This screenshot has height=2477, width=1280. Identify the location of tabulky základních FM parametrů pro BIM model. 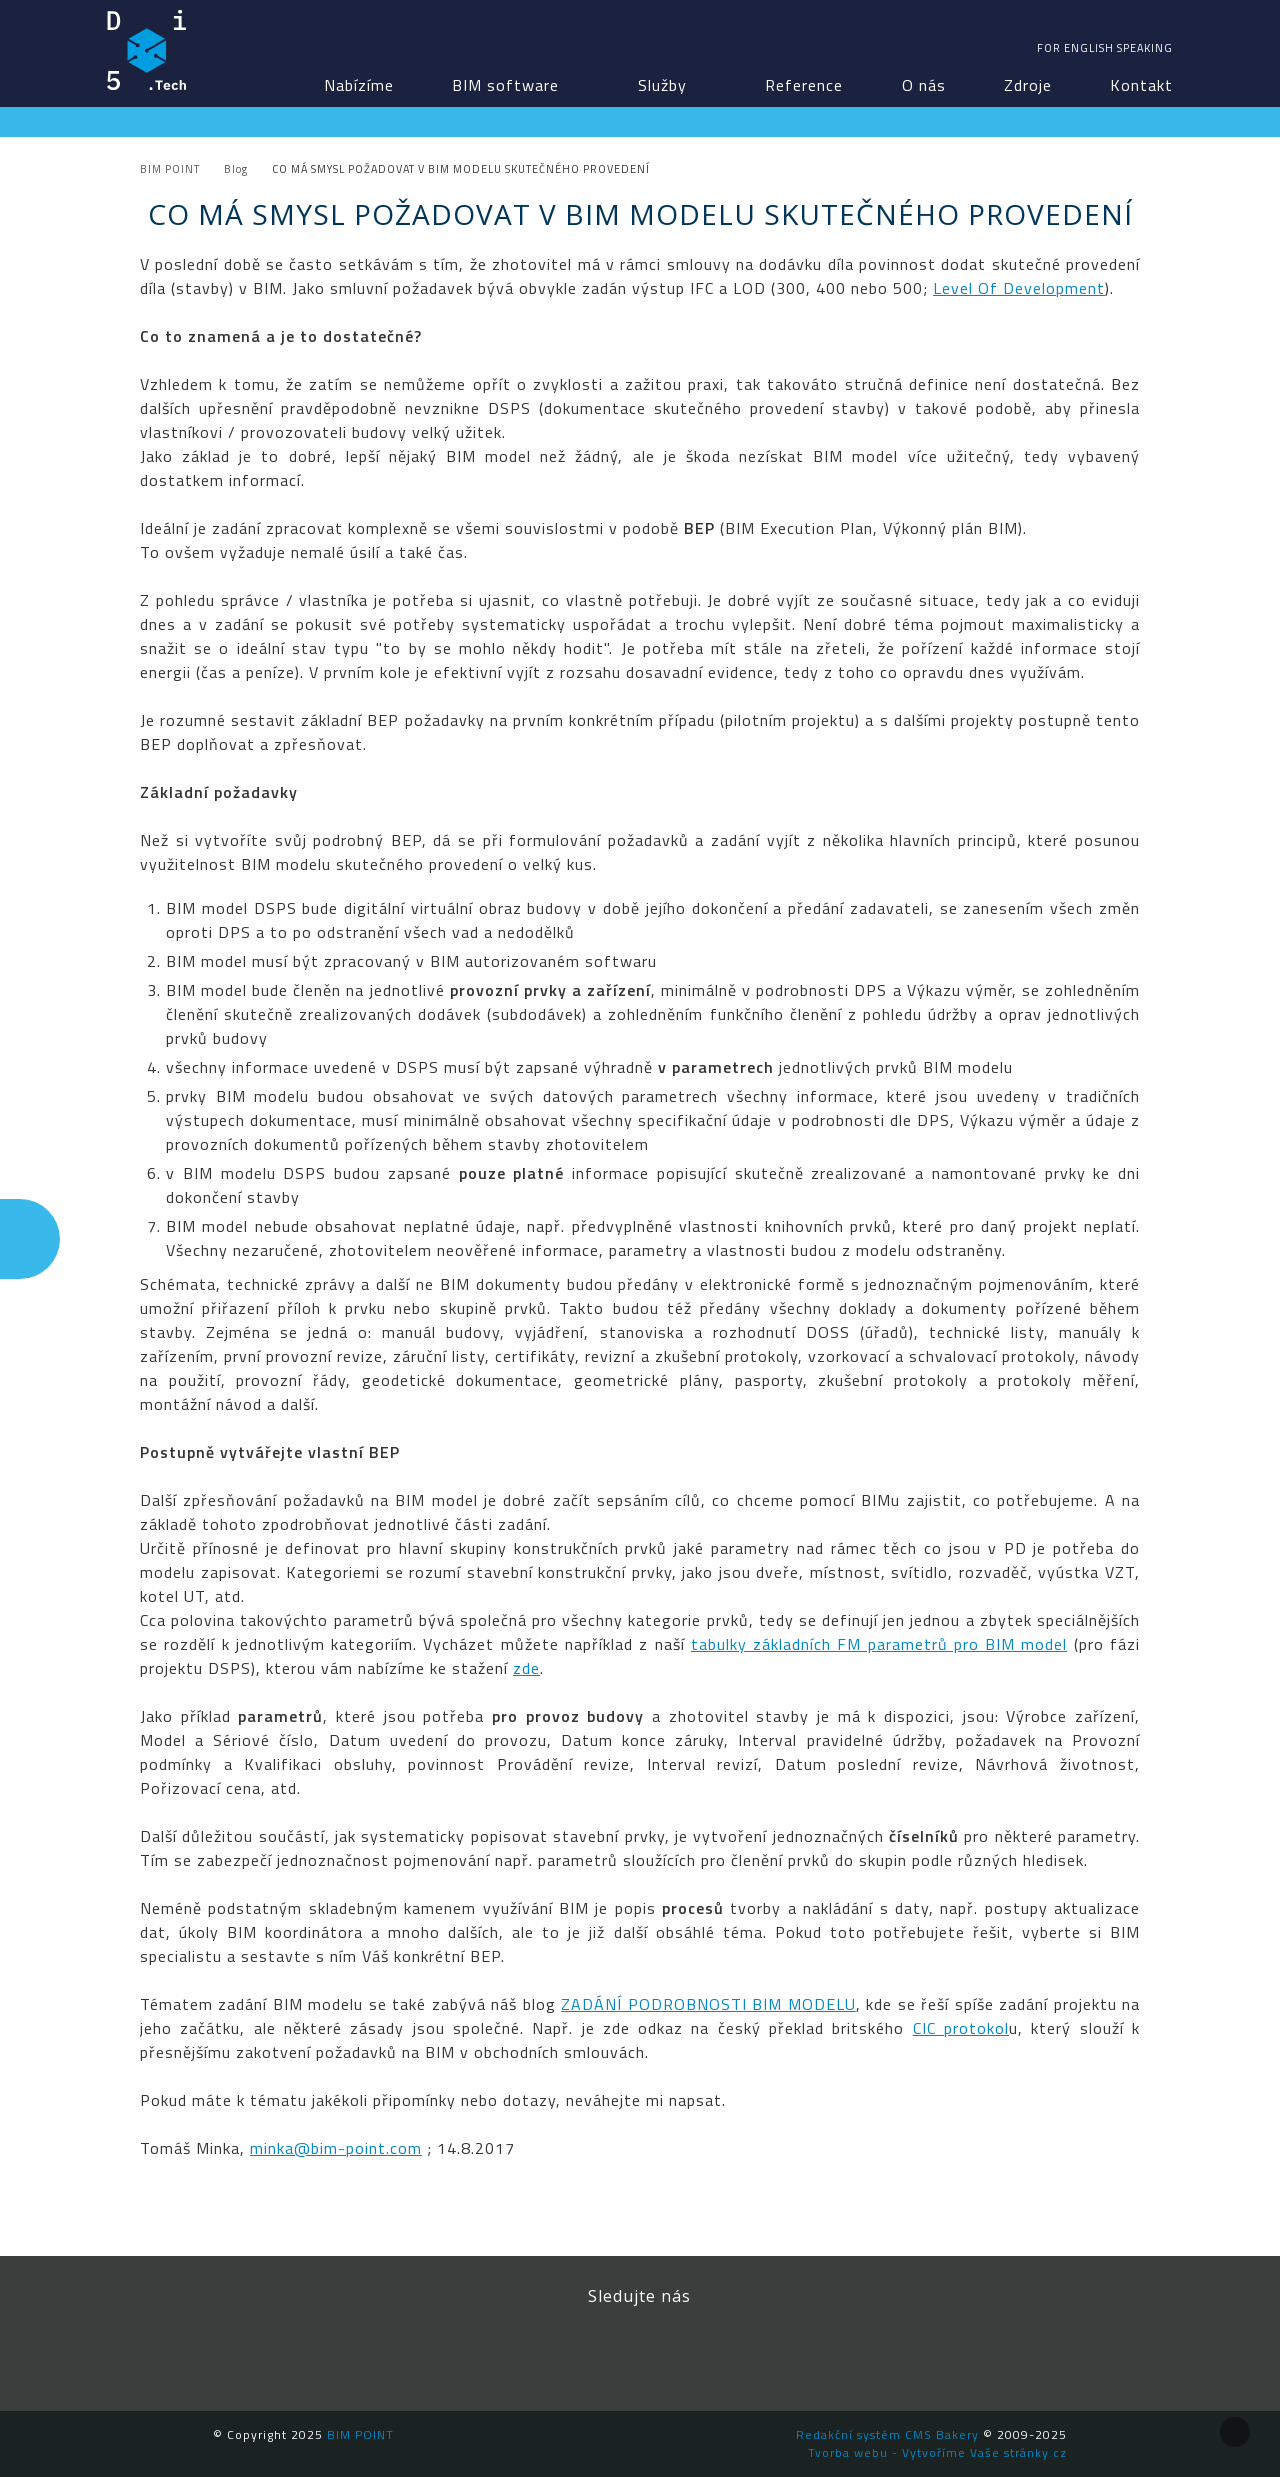
(879, 1644).